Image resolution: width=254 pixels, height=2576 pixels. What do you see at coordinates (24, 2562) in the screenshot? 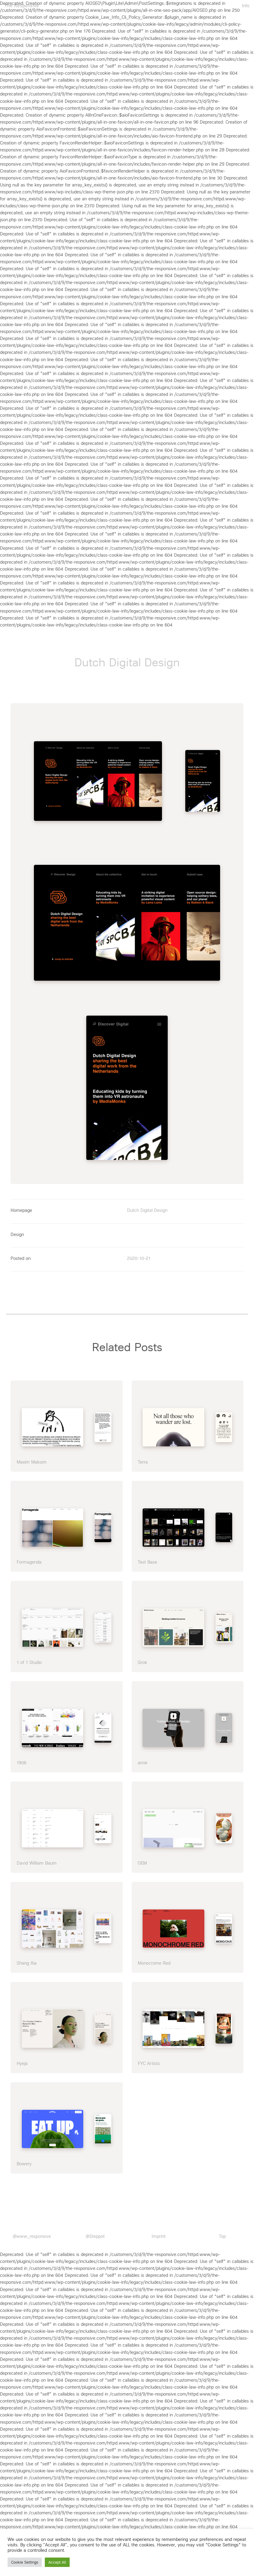
I see `Cookie Settings [button]` at bounding box center [24, 2562].